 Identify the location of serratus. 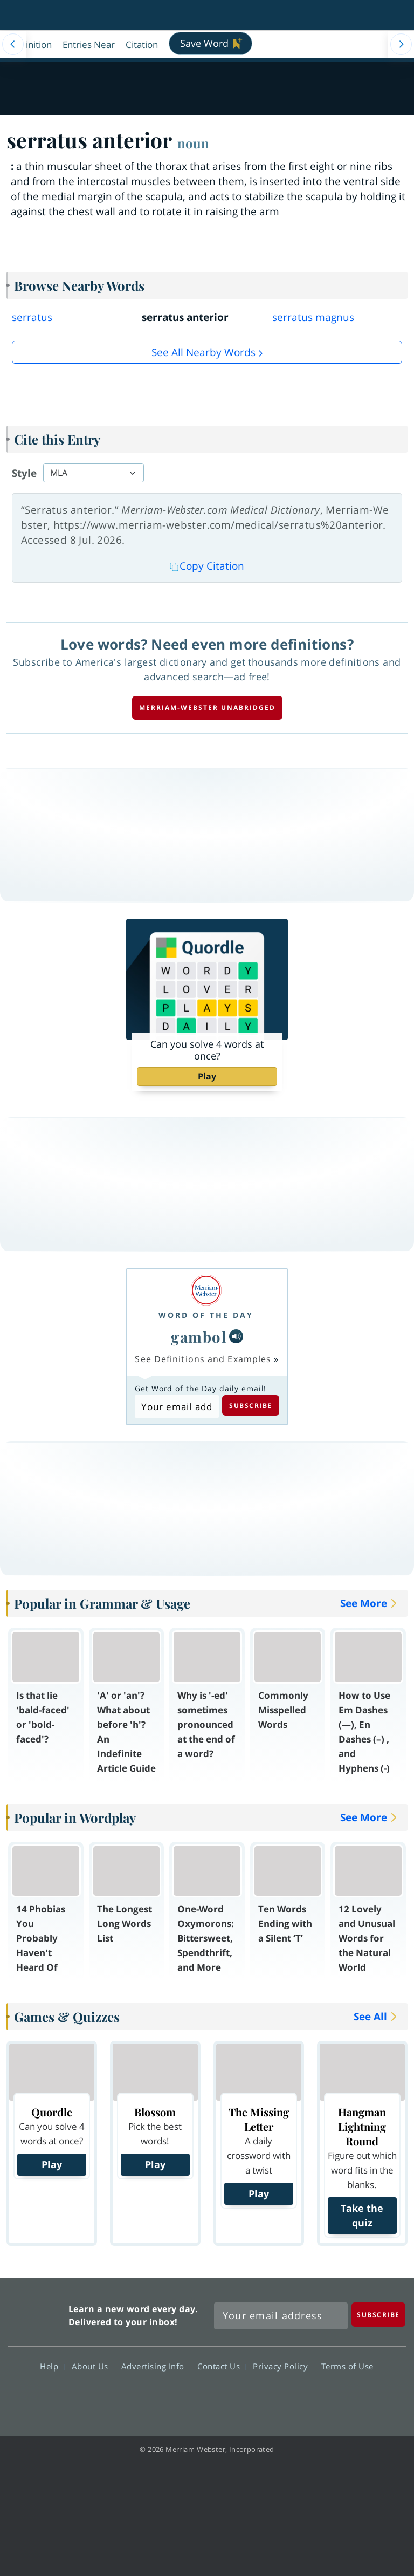
(32, 317).